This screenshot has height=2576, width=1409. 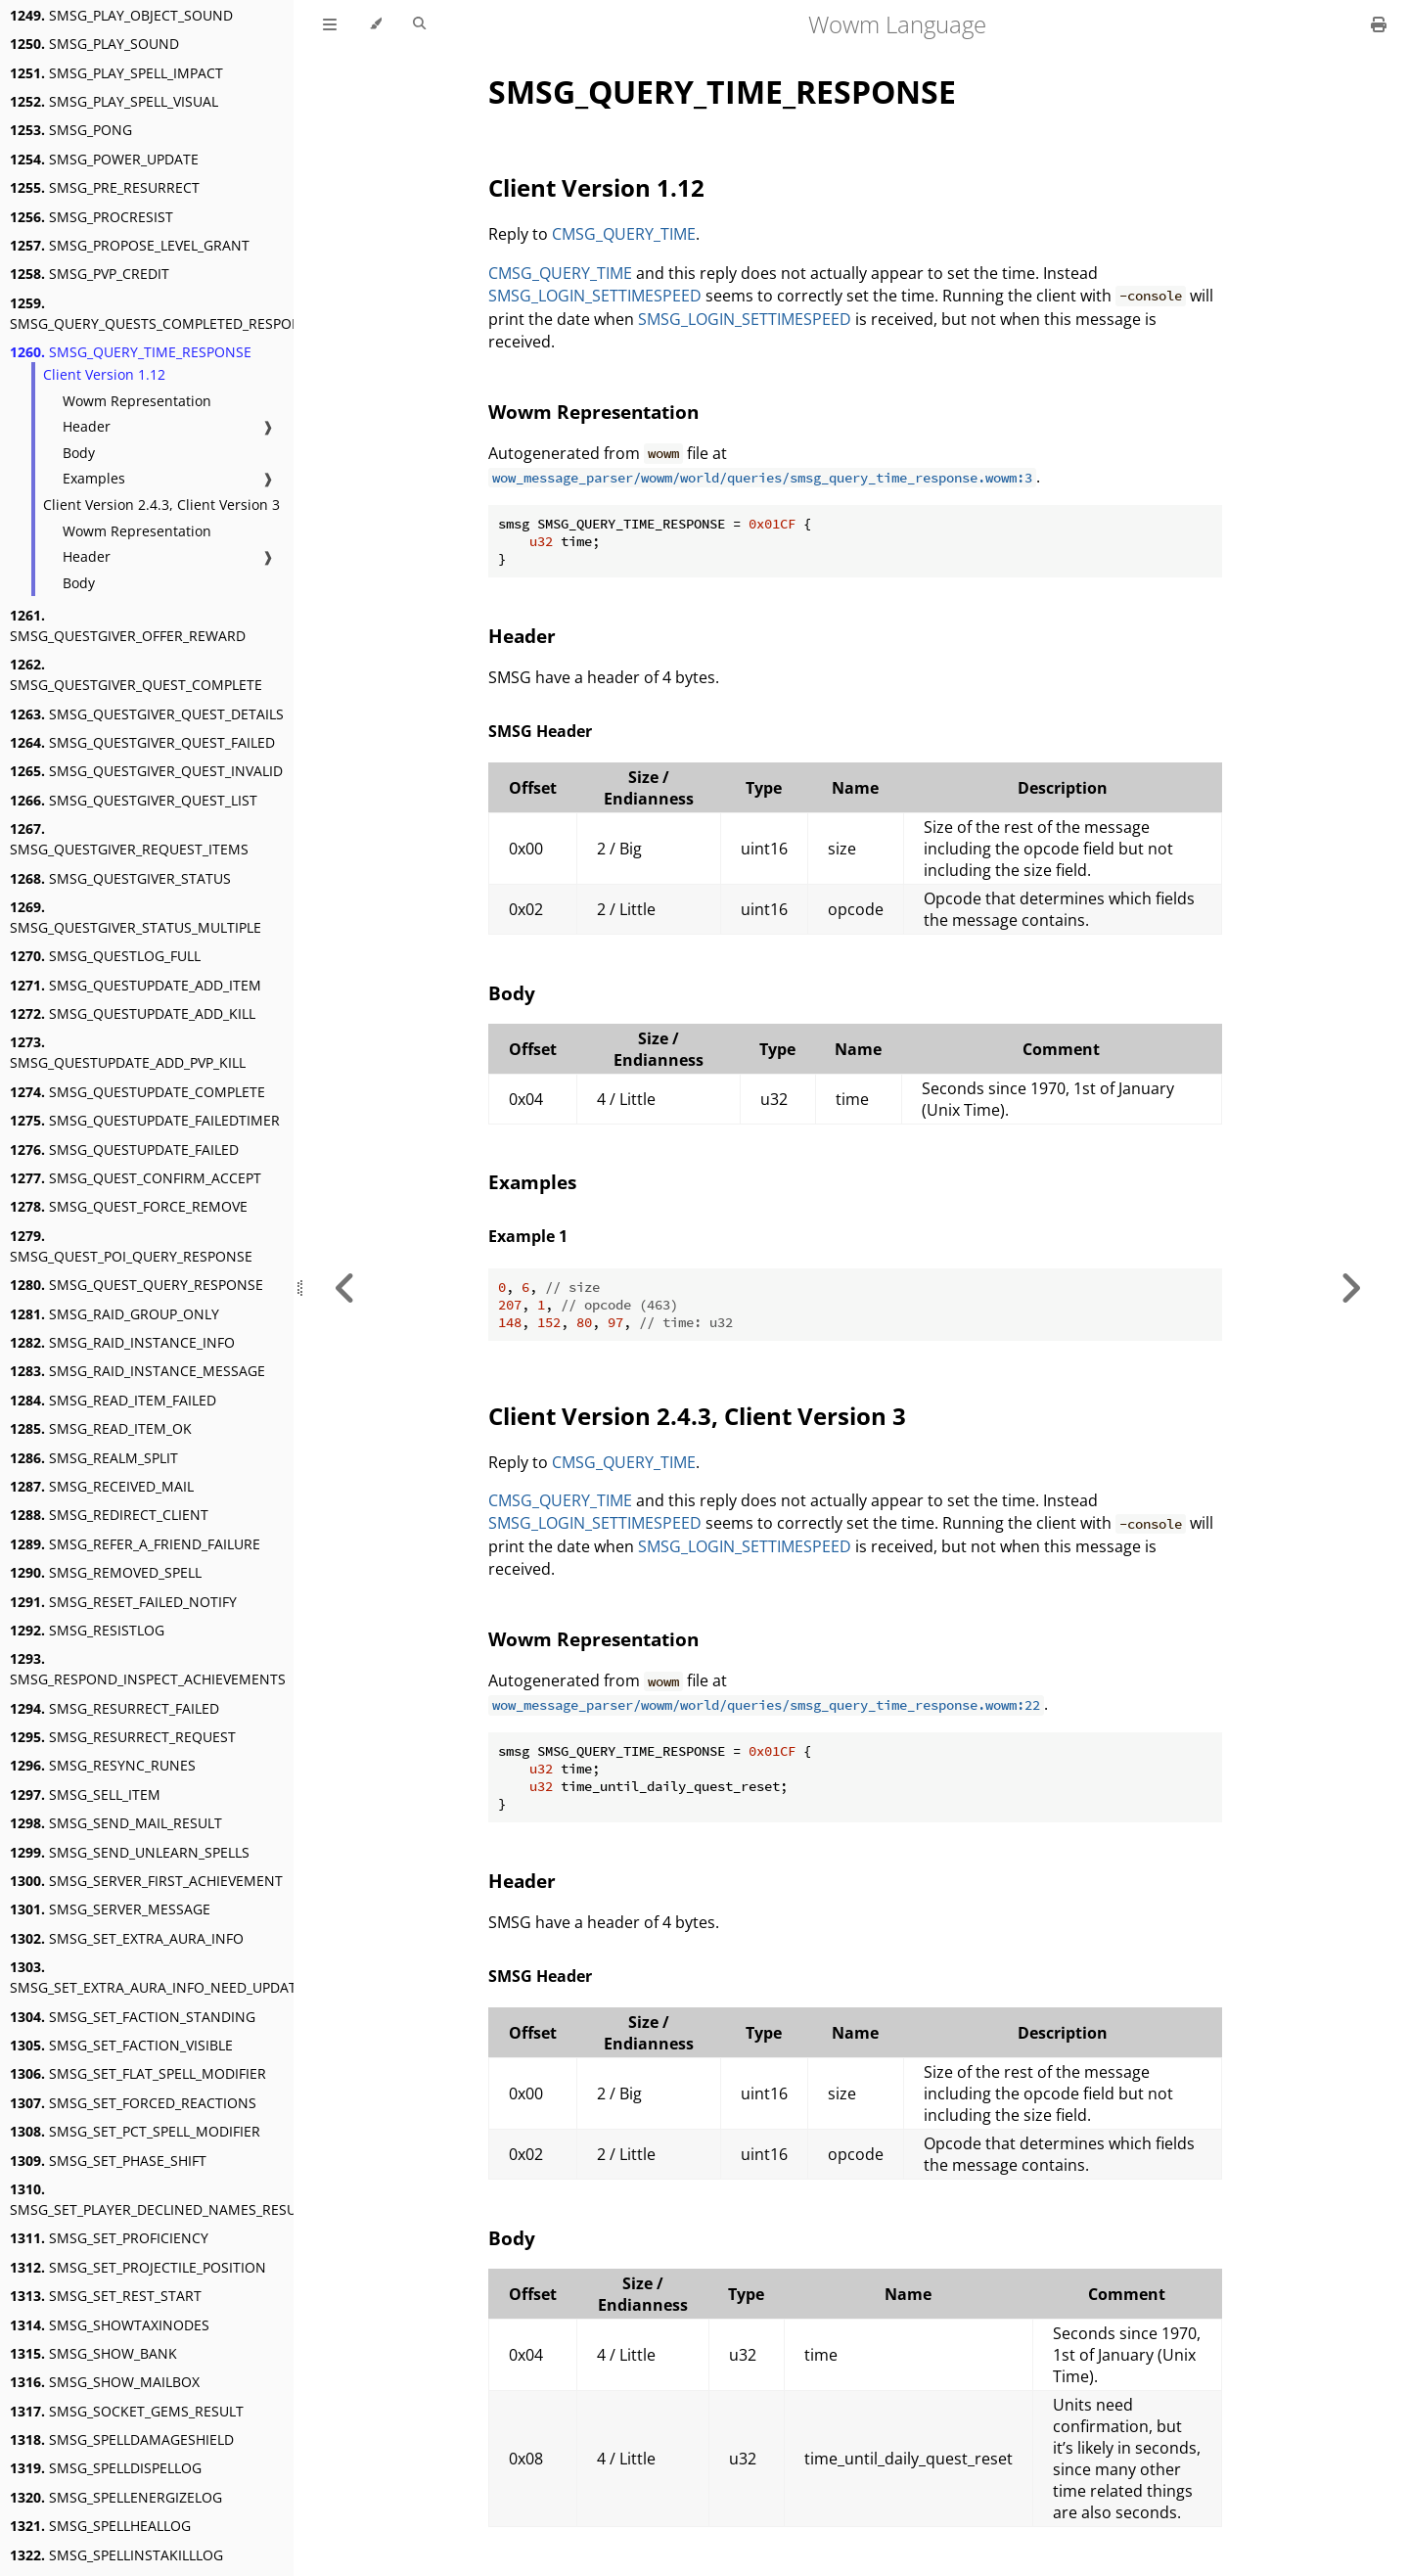 What do you see at coordinates (93, 2353) in the screenshot?
I see `SMSG_SHOW_BANK` at bounding box center [93, 2353].